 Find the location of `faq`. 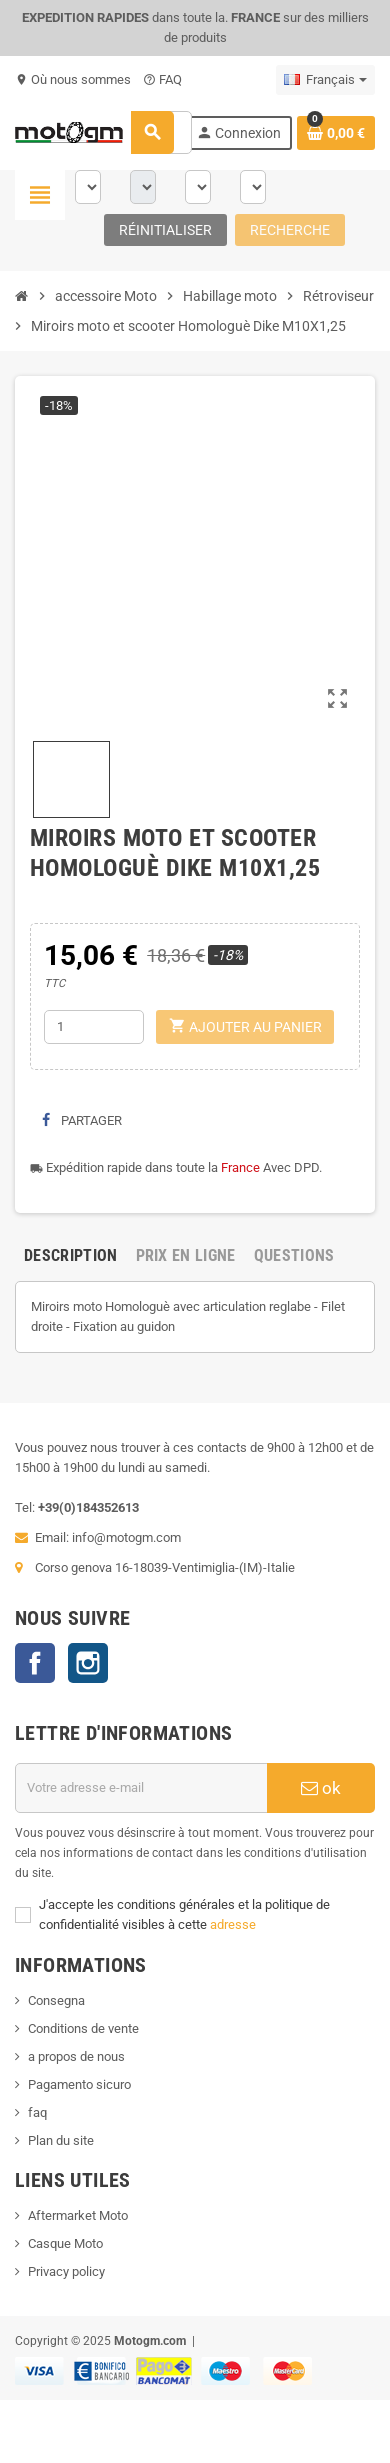

faq is located at coordinates (37, 2112).